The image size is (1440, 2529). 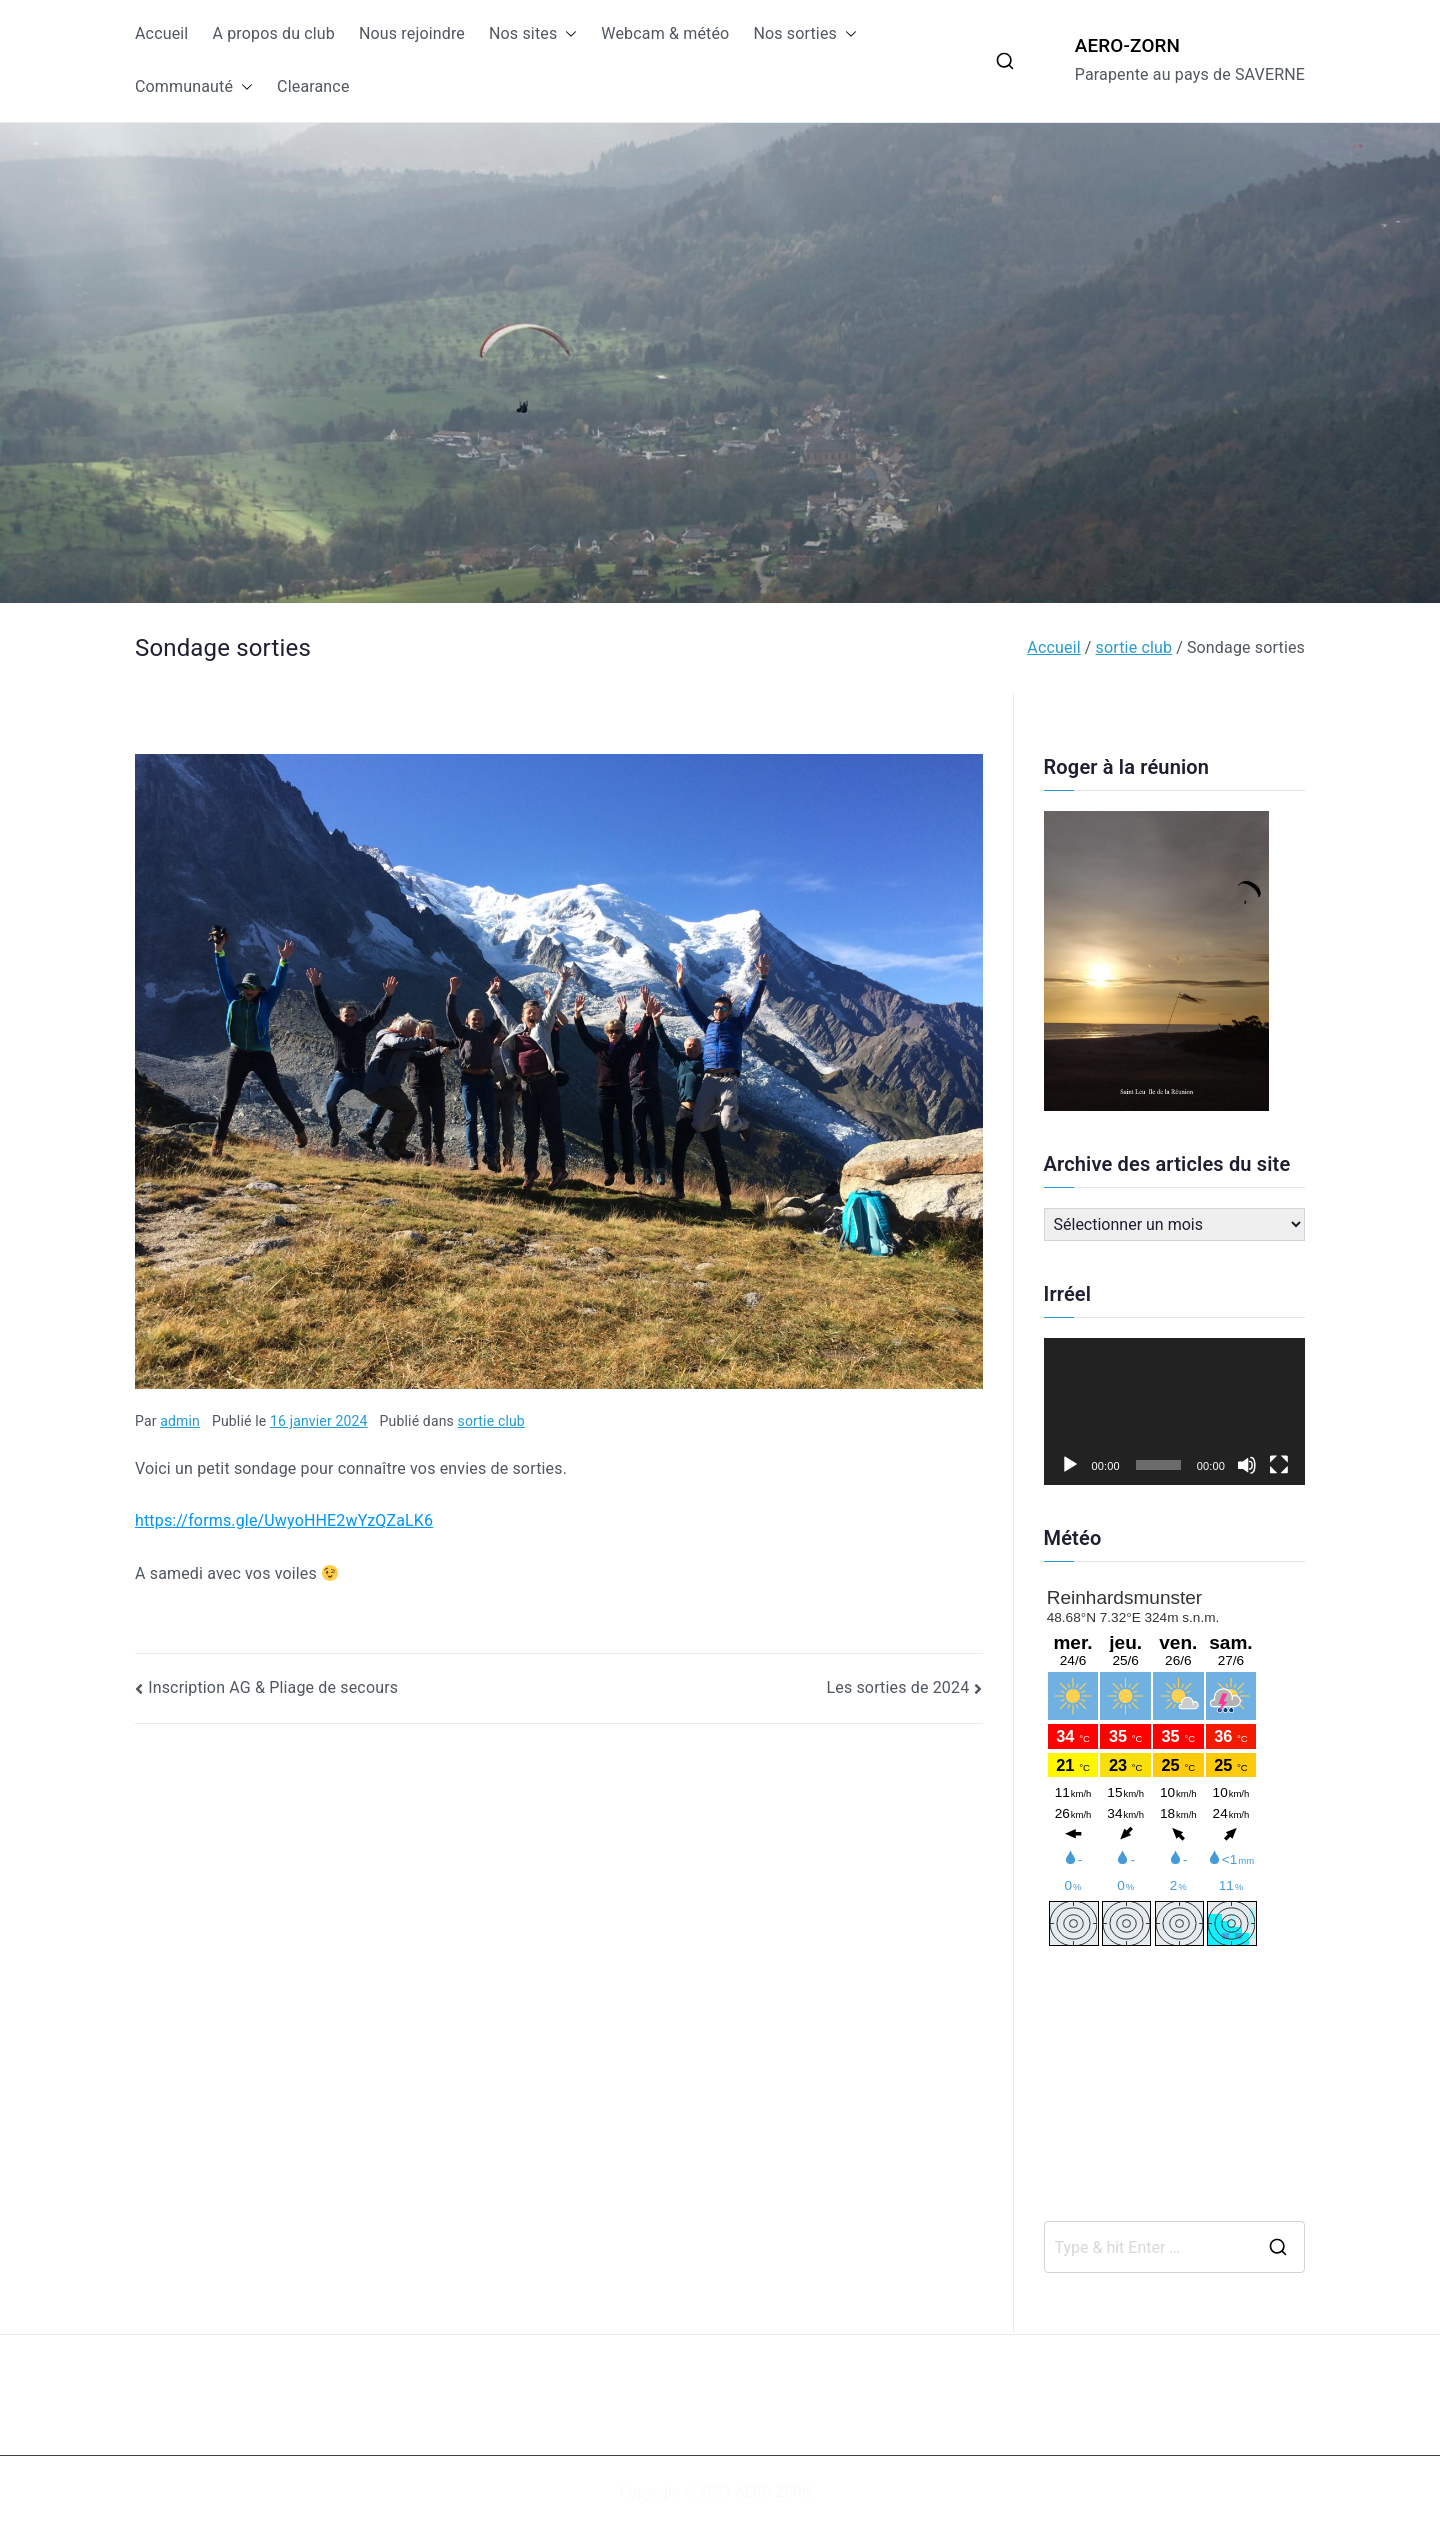 What do you see at coordinates (897, 1687) in the screenshot?
I see `Les sorties de 2024` at bounding box center [897, 1687].